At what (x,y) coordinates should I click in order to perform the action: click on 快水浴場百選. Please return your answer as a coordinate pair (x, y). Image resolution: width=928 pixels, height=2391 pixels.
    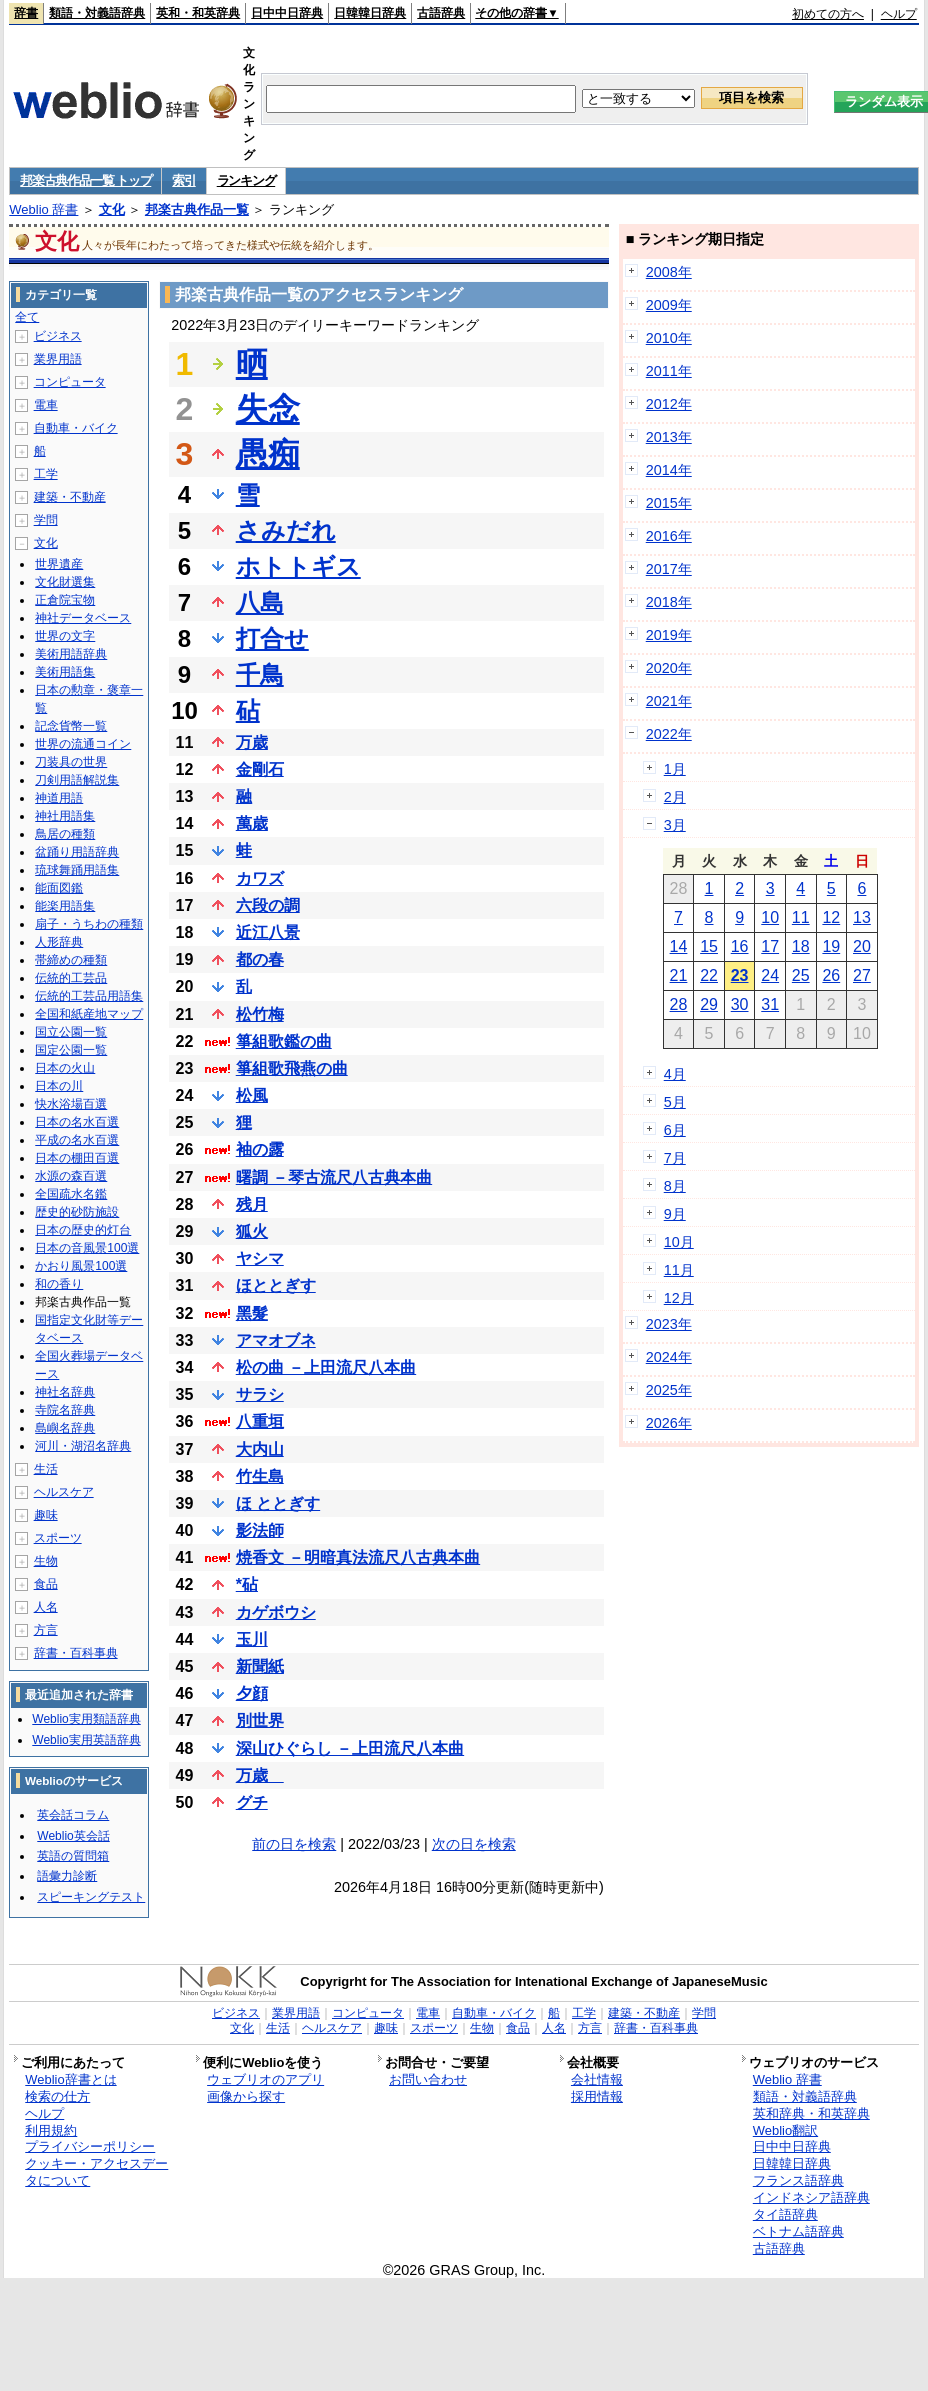
    Looking at the image, I should click on (71, 1104).